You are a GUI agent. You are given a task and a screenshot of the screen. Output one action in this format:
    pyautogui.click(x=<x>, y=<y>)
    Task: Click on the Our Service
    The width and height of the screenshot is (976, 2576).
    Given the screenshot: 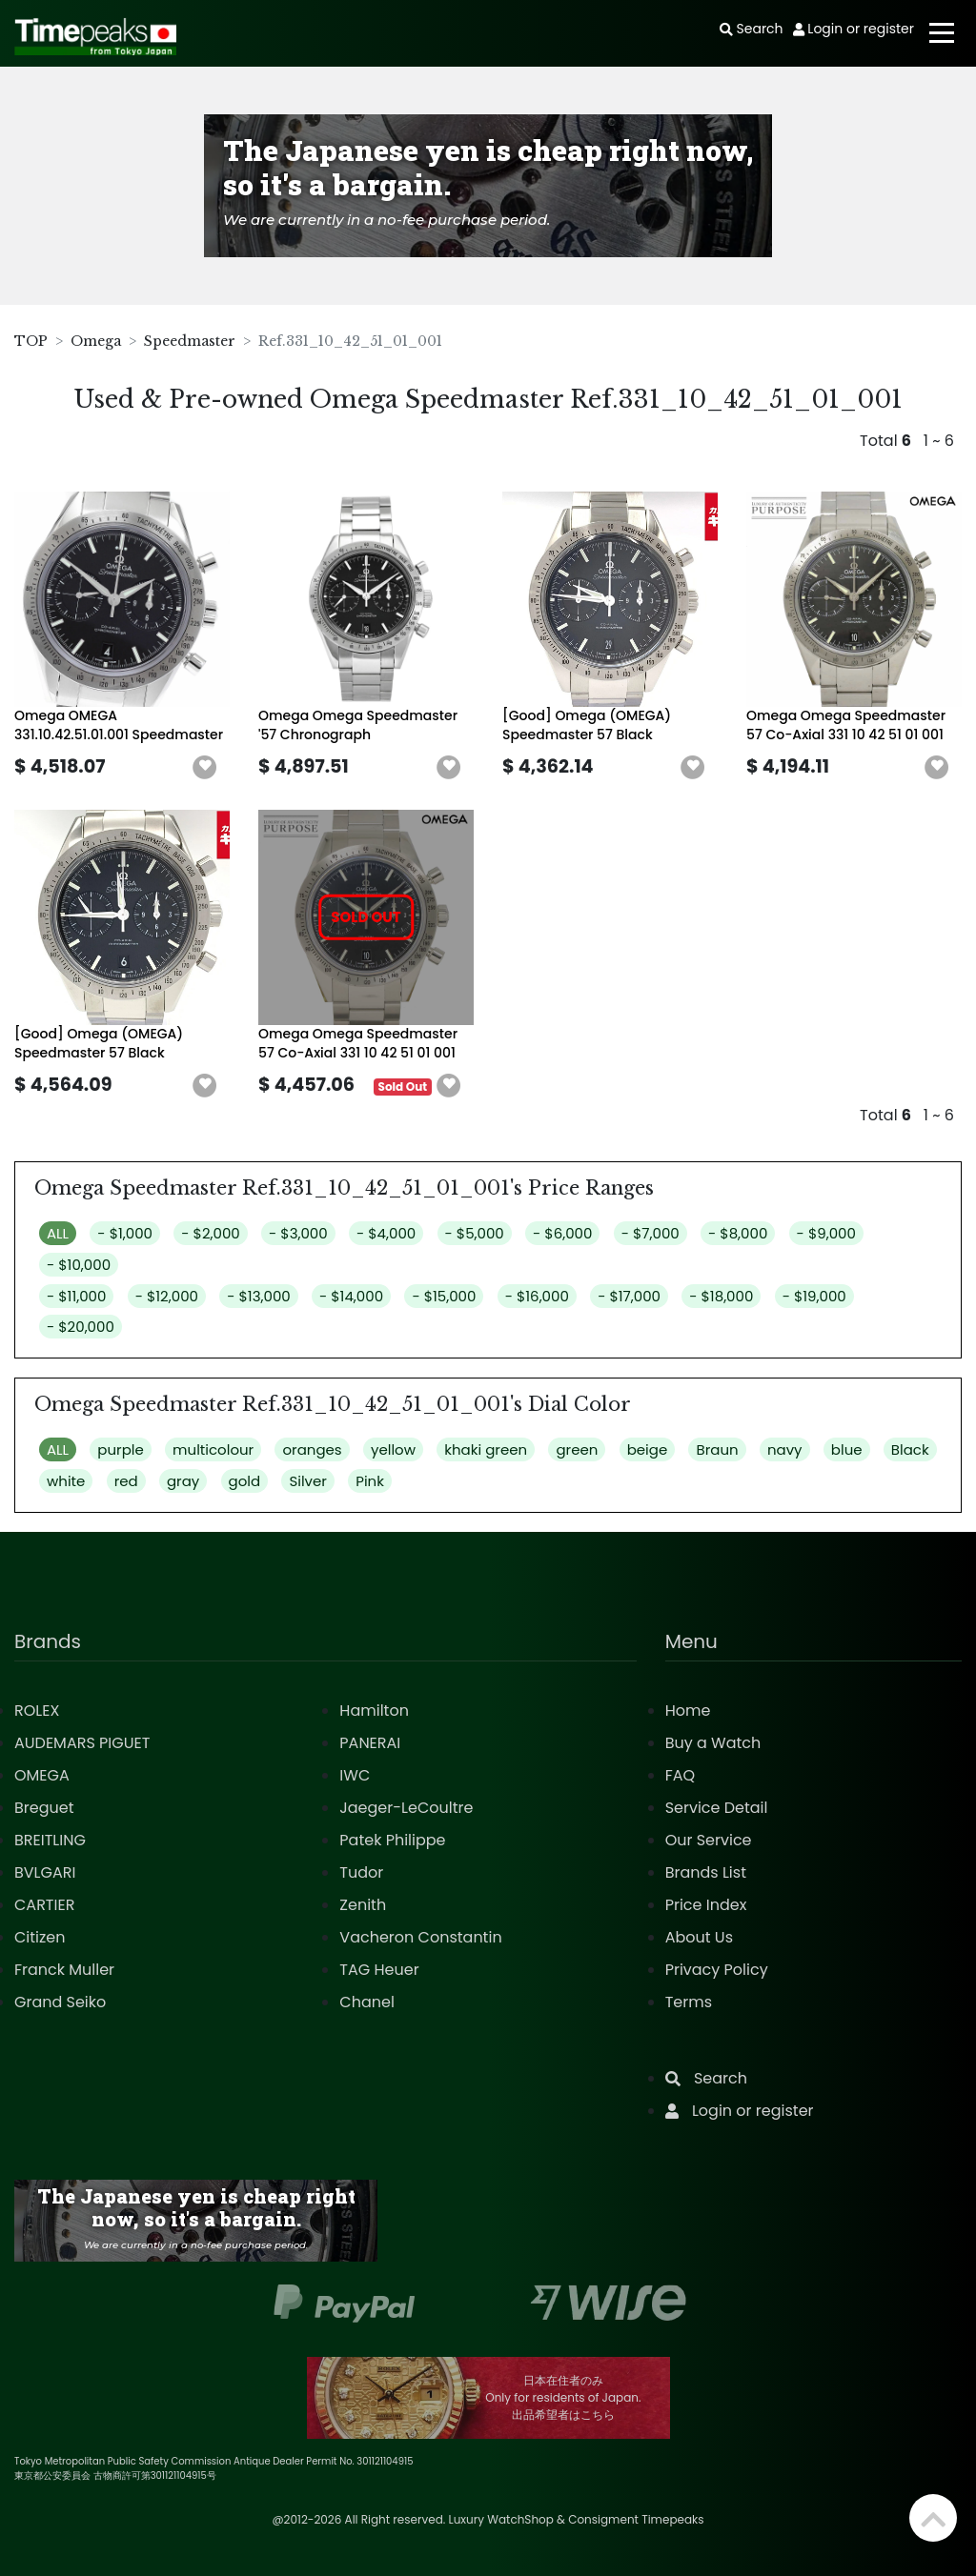 What is the action you would take?
    pyautogui.click(x=708, y=1840)
    